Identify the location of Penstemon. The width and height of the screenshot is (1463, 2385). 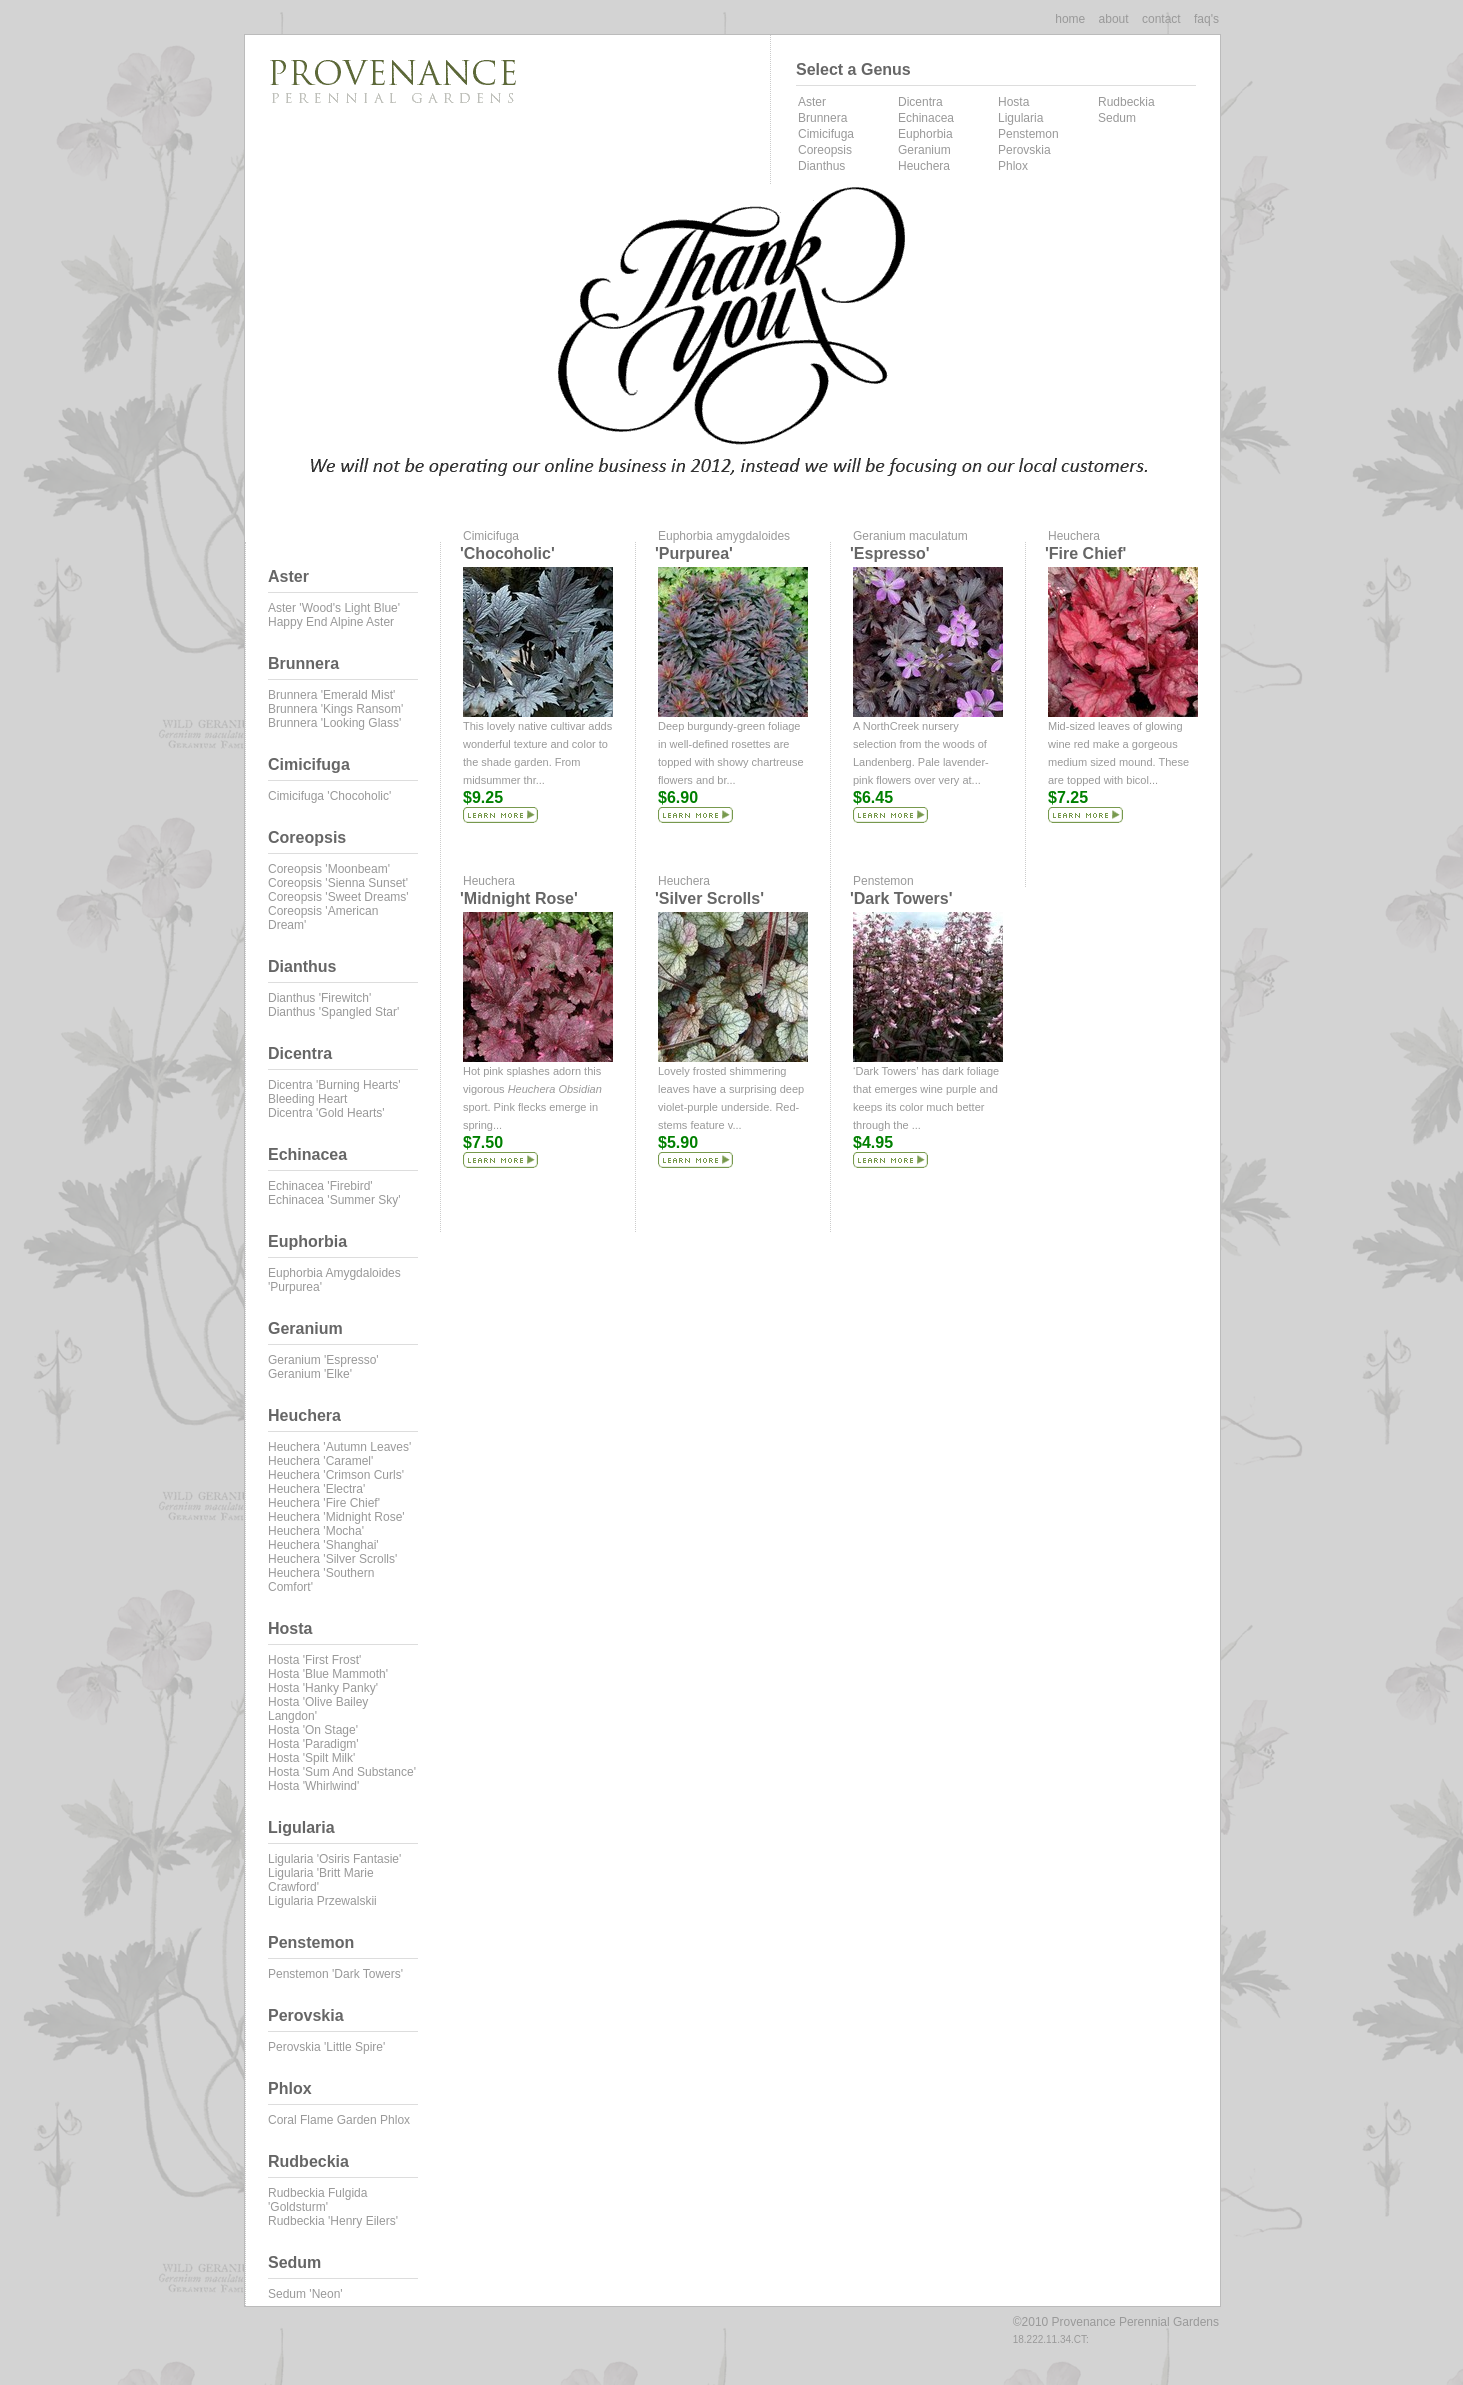
(1028, 134).